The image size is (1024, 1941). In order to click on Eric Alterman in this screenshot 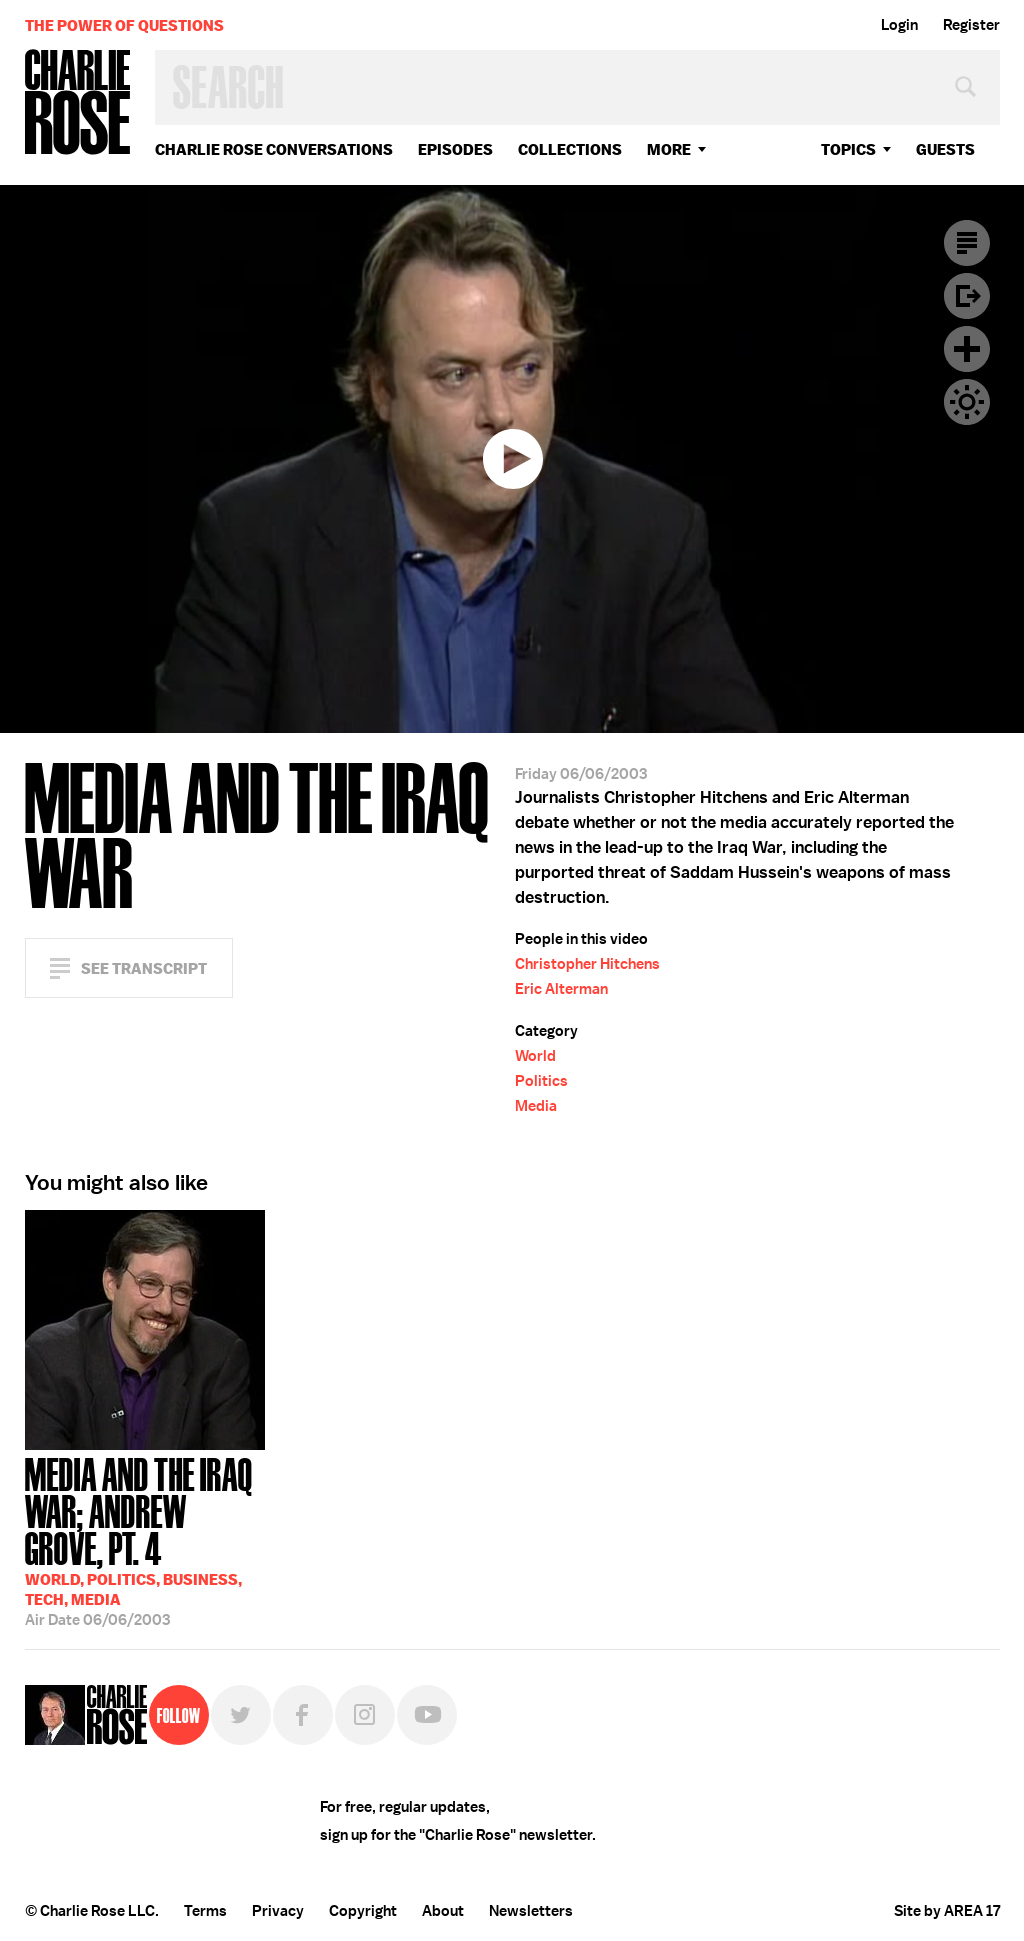, I will do `click(561, 989)`.